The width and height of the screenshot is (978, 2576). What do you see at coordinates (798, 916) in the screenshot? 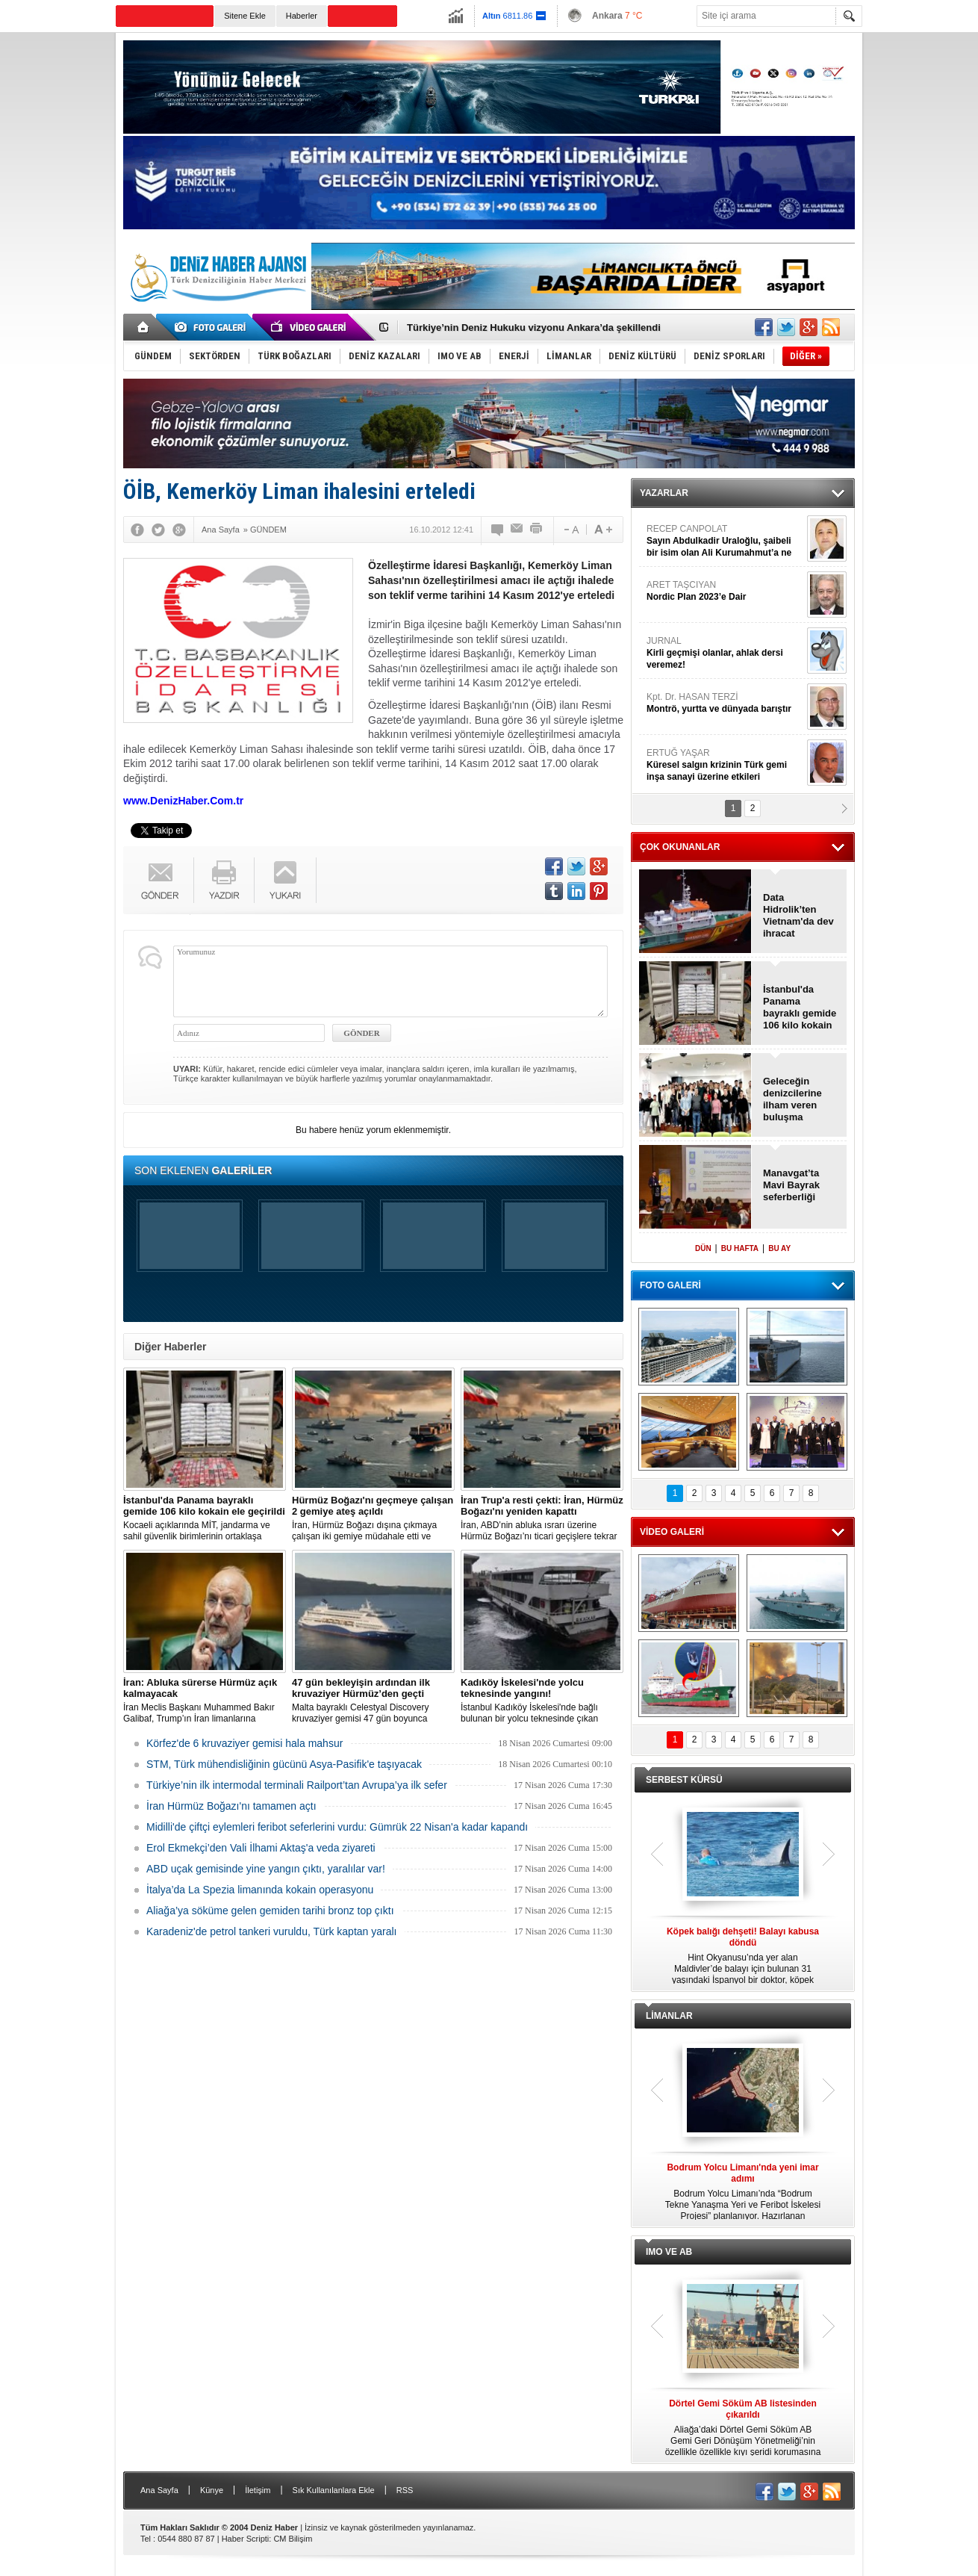
I see `Data Hidrolik’ten Vietnam'da dev ihracat anlaşması` at bounding box center [798, 916].